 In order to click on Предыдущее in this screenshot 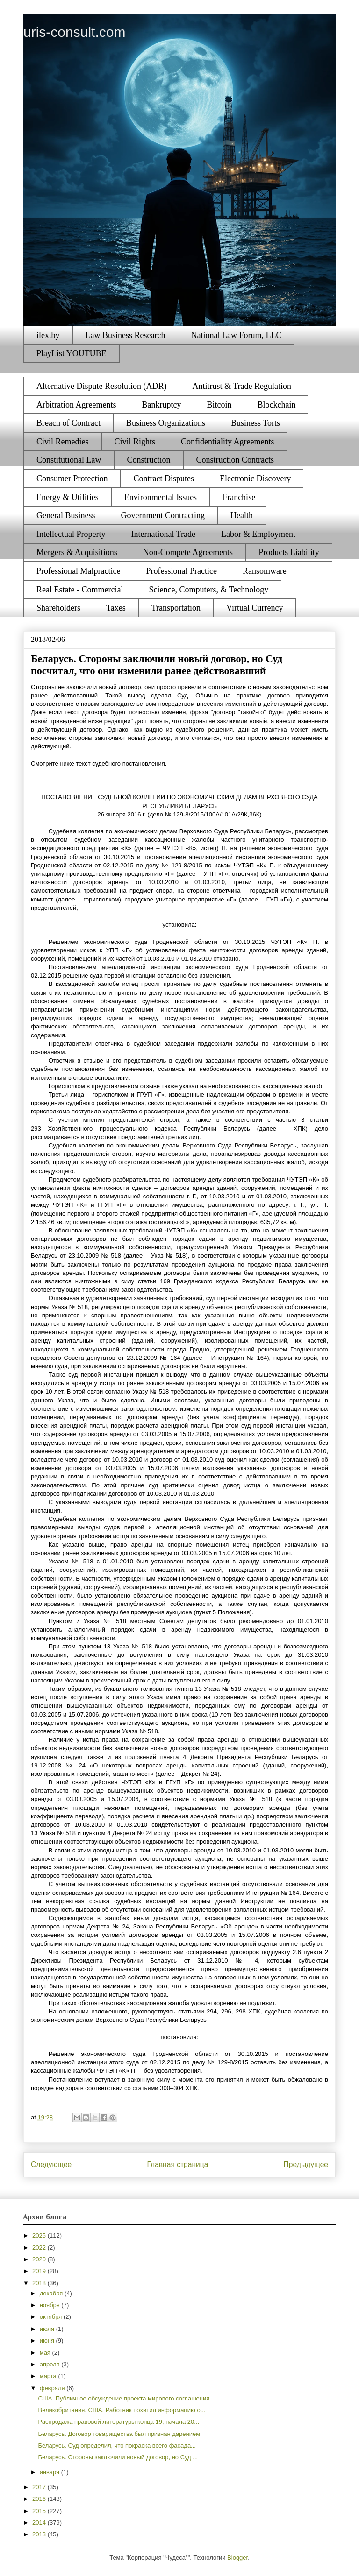, I will do `click(306, 2164)`.